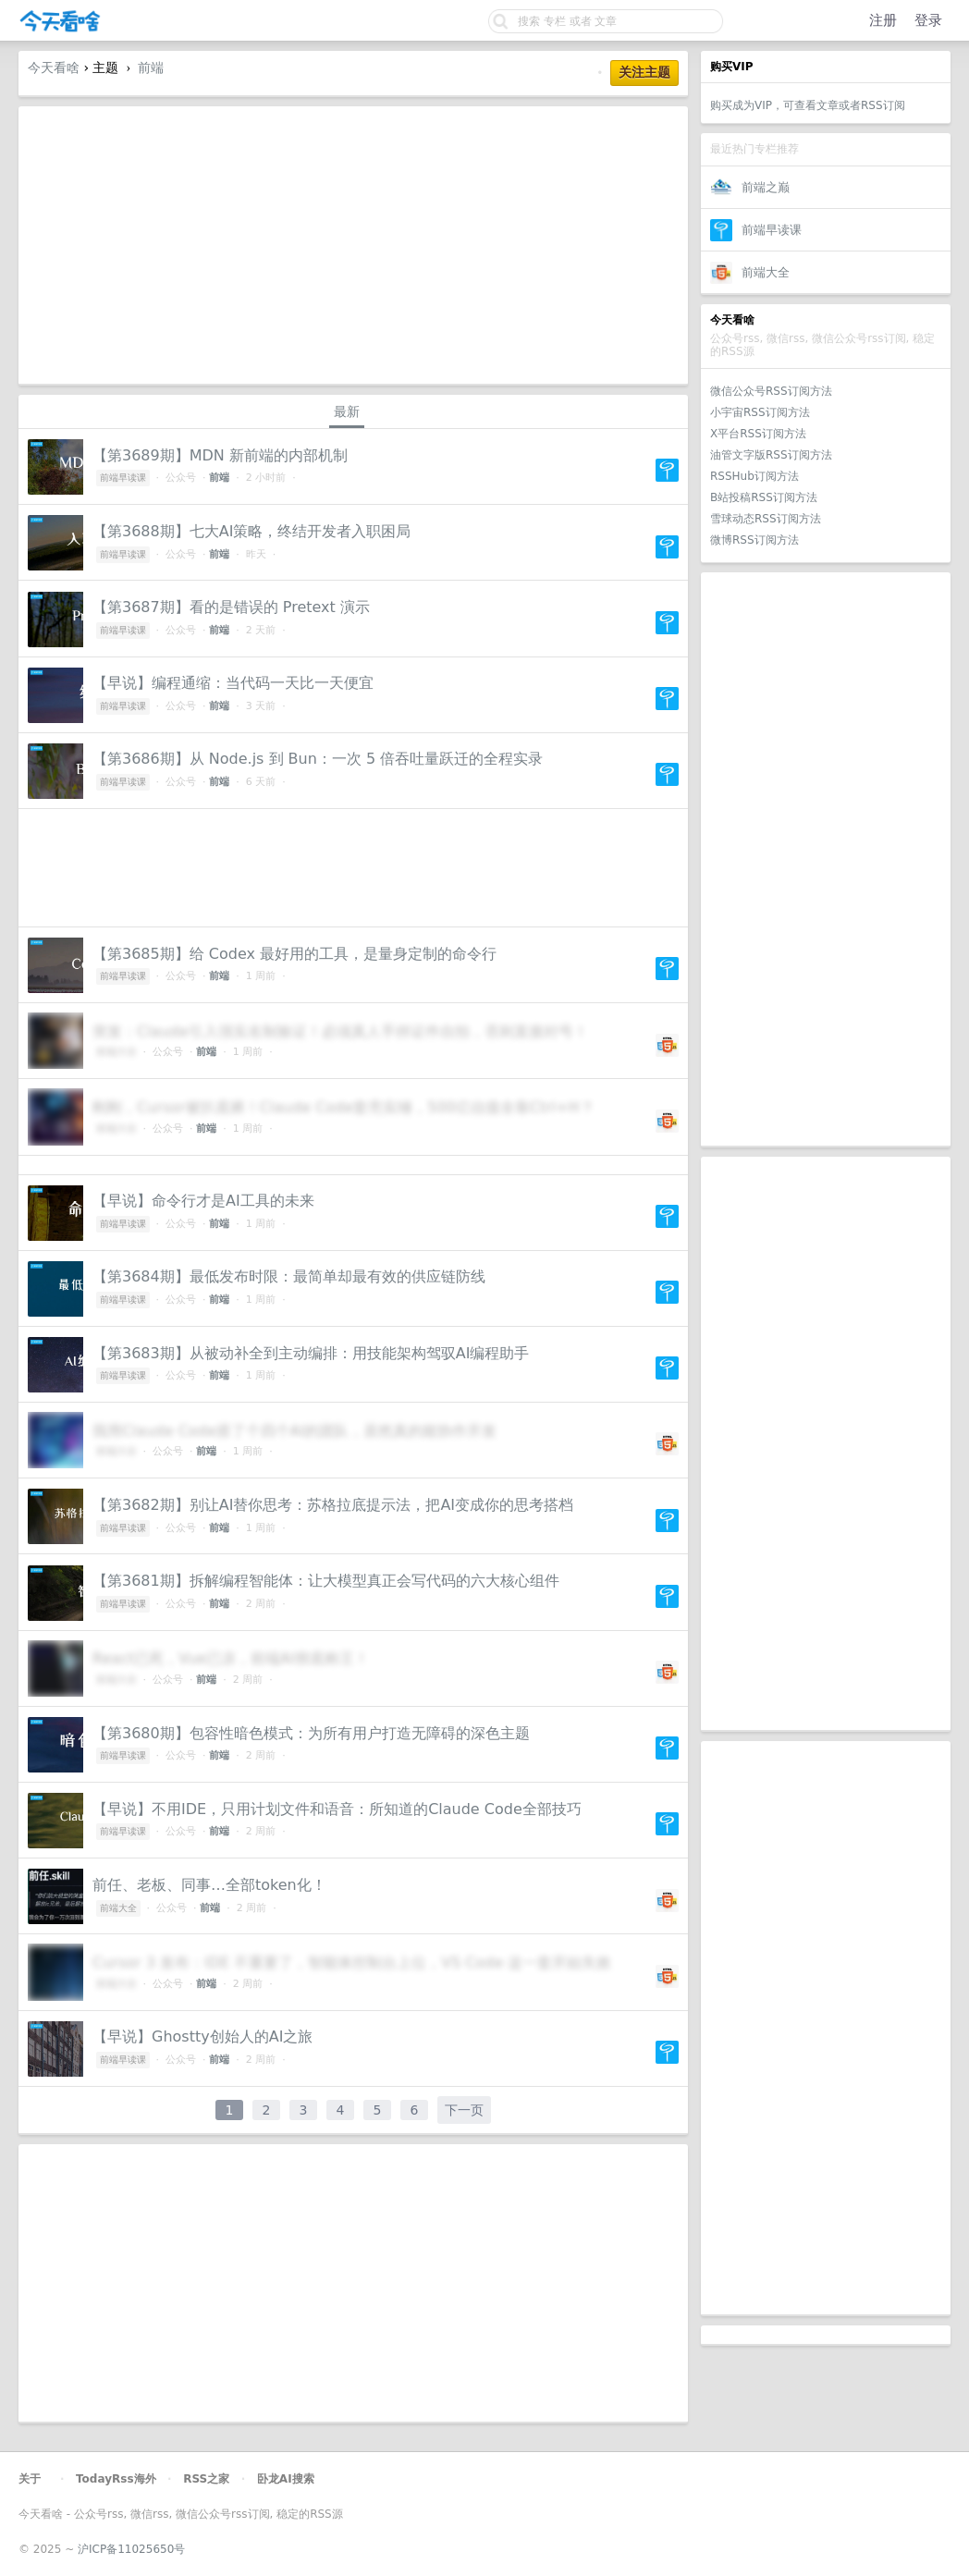 The image size is (969, 2576). What do you see at coordinates (310, 1353) in the screenshot?
I see `【第3683期】从被动补全到主动编排：用技能架构驾驭AI编程助手` at bounding box center [310, 1353].